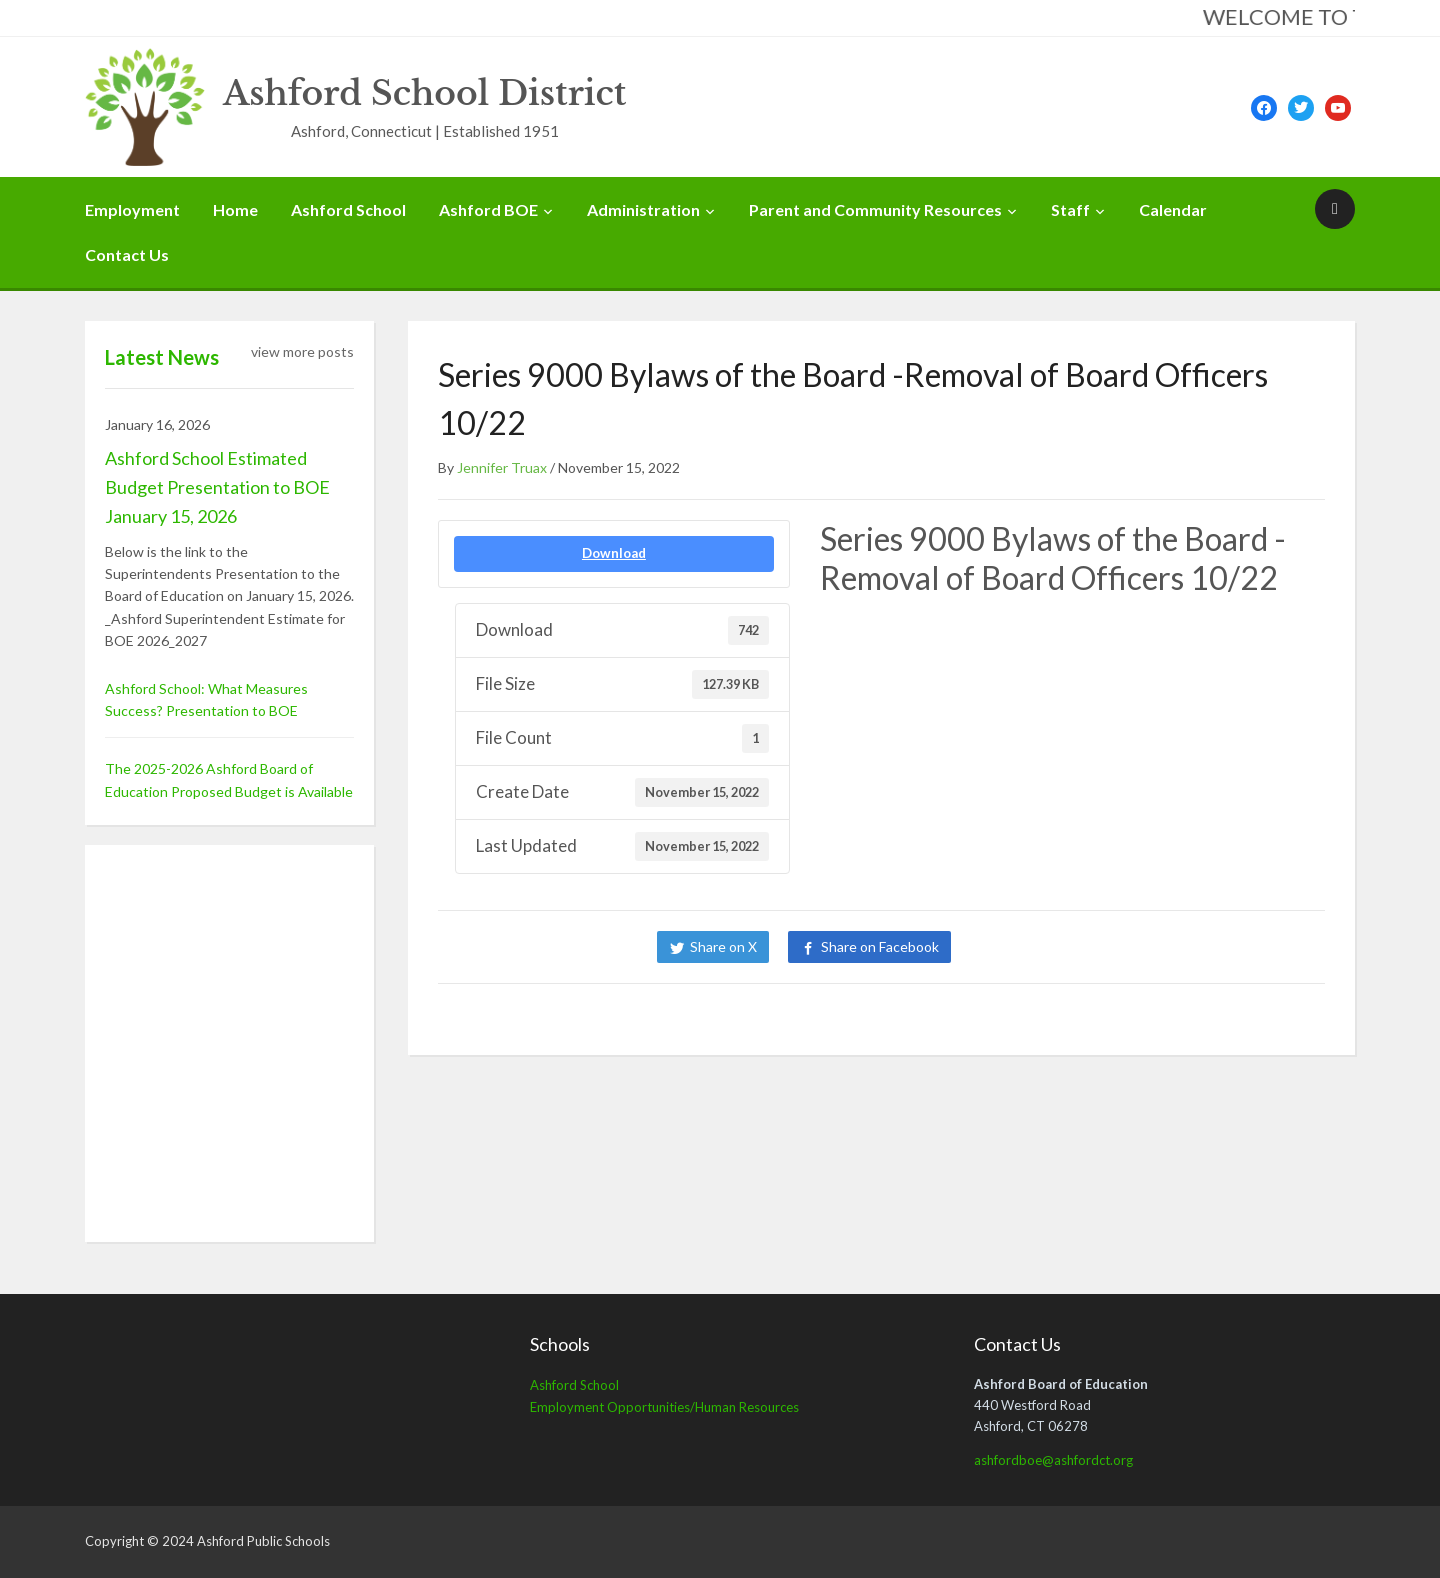  Describe the element at coordinates (643, 209) in the screenshot. I see `Administration` at that location.